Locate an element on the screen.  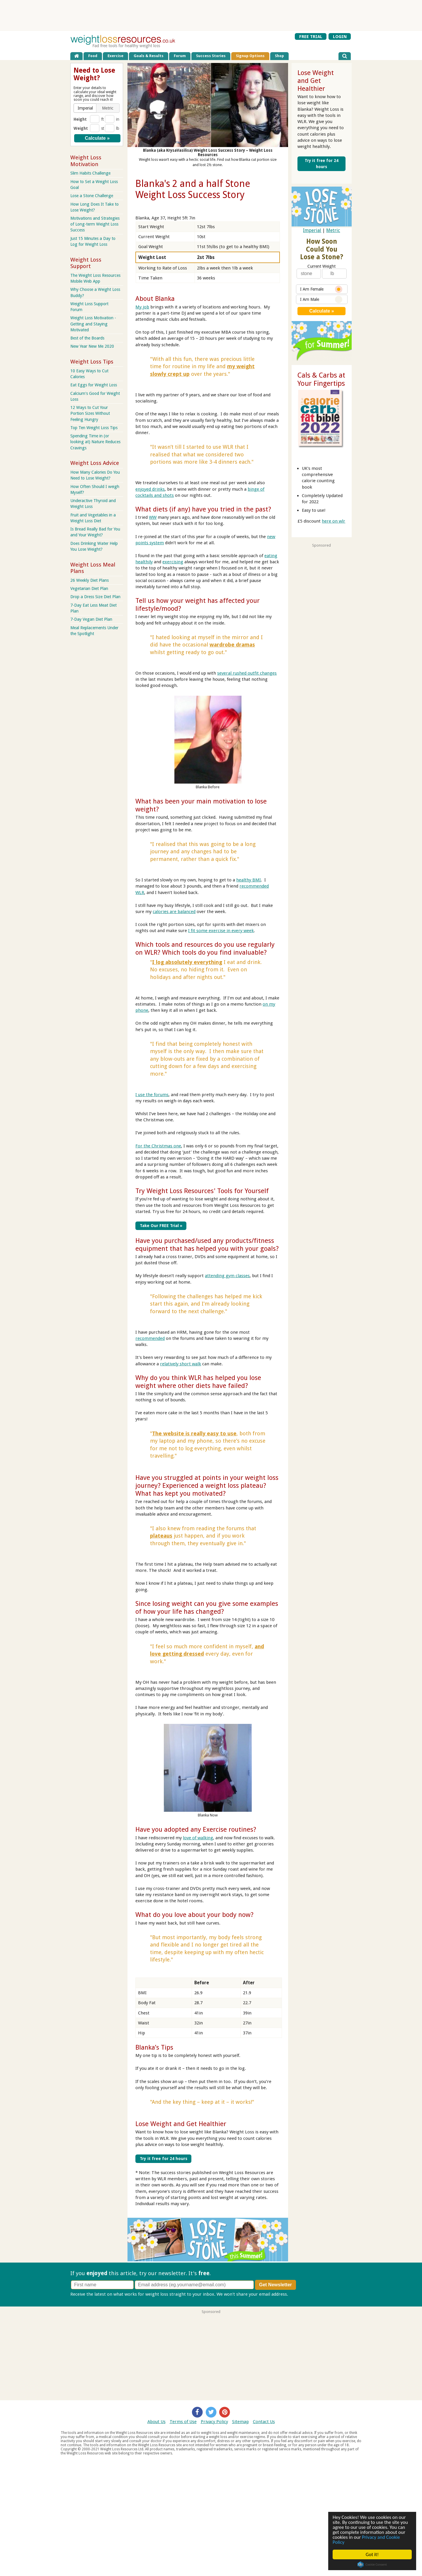
Got it! is located at coordinates (372, 2554).